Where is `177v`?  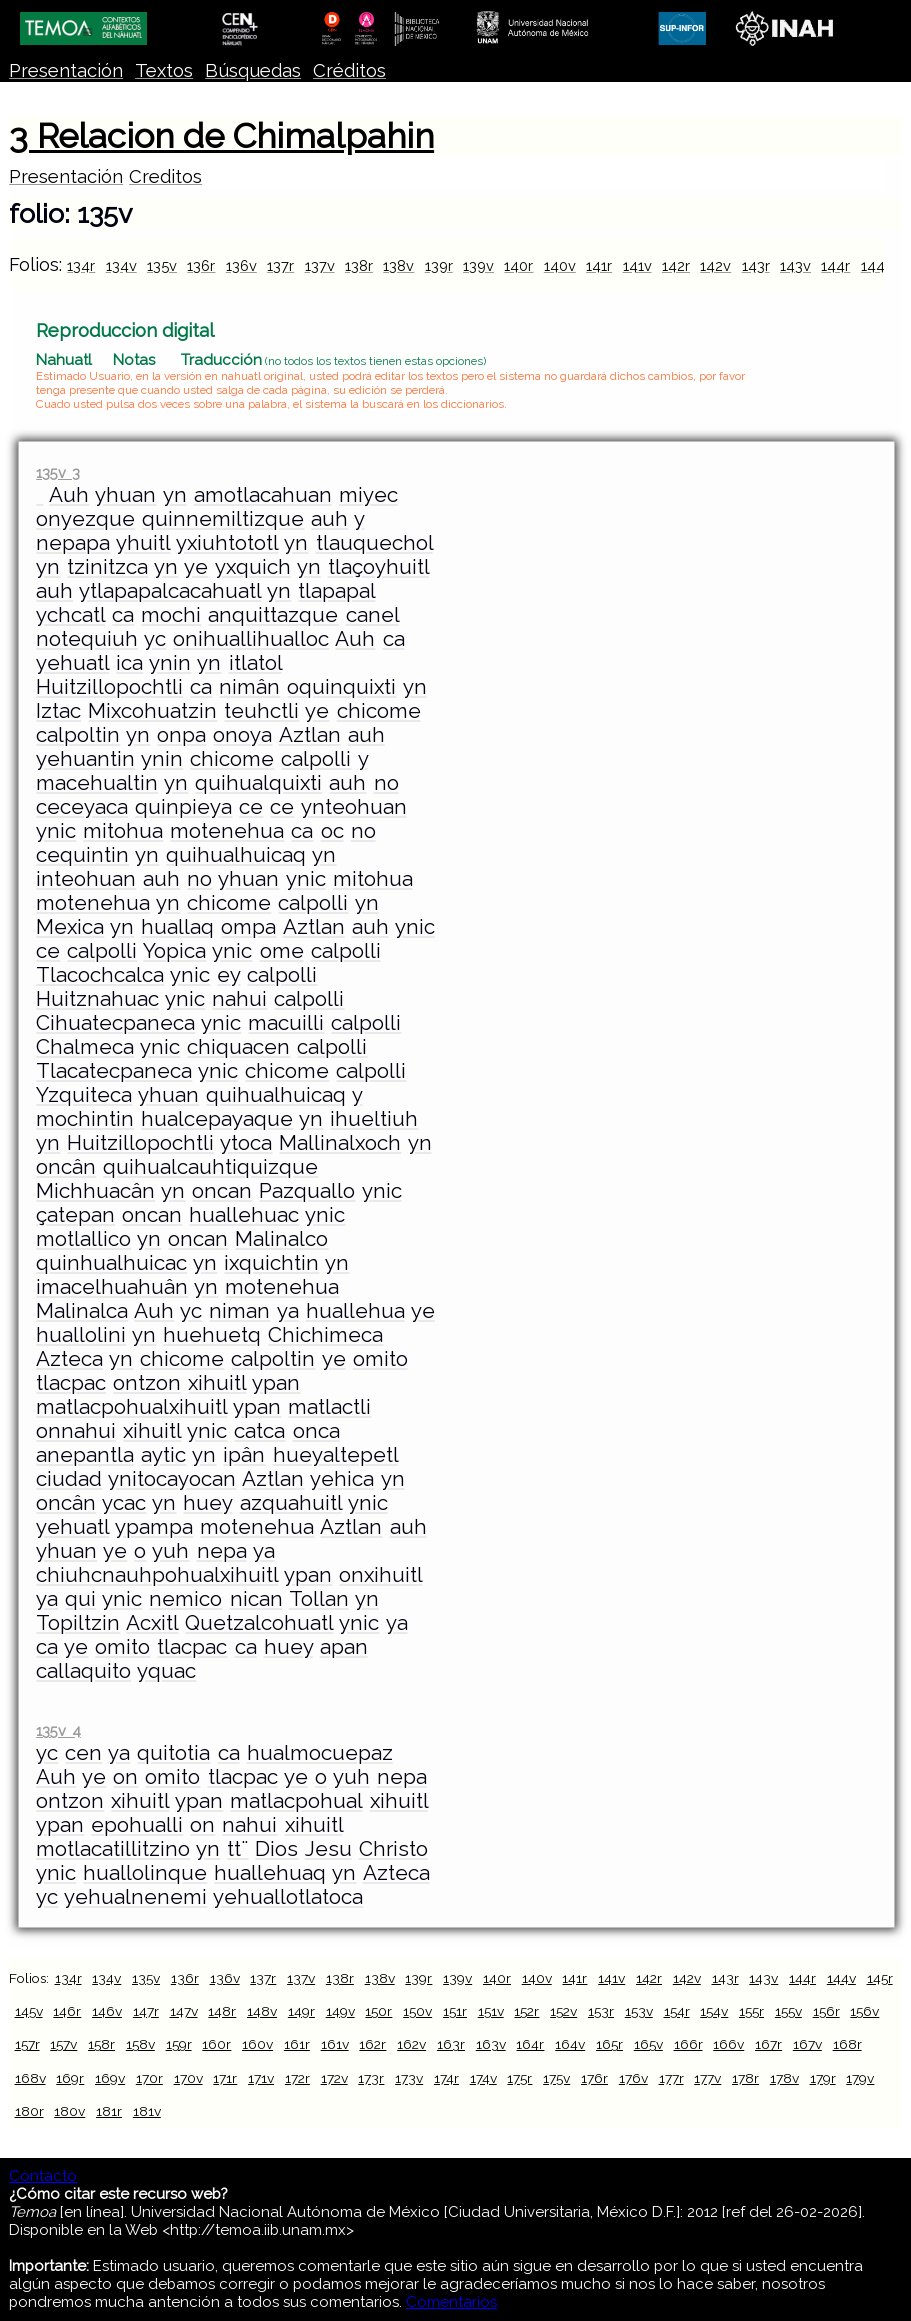
177v is located at coordinates (707, 2078).